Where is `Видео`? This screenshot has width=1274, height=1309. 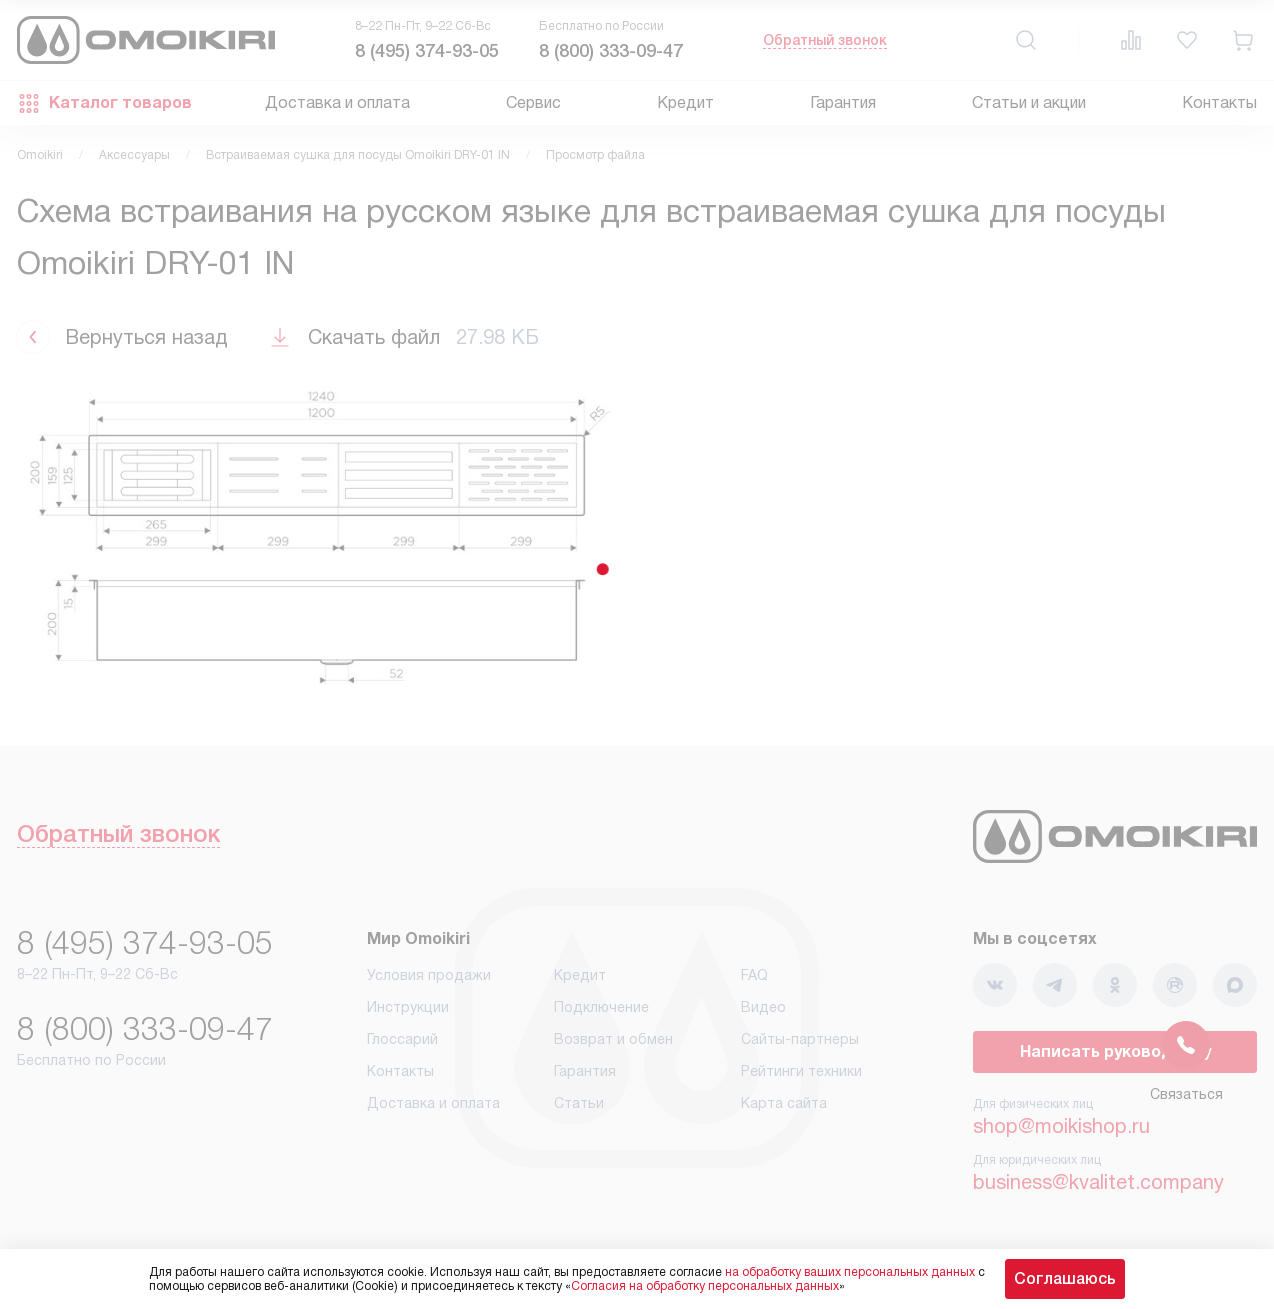 Видео is located at coordinates (763, 1007).